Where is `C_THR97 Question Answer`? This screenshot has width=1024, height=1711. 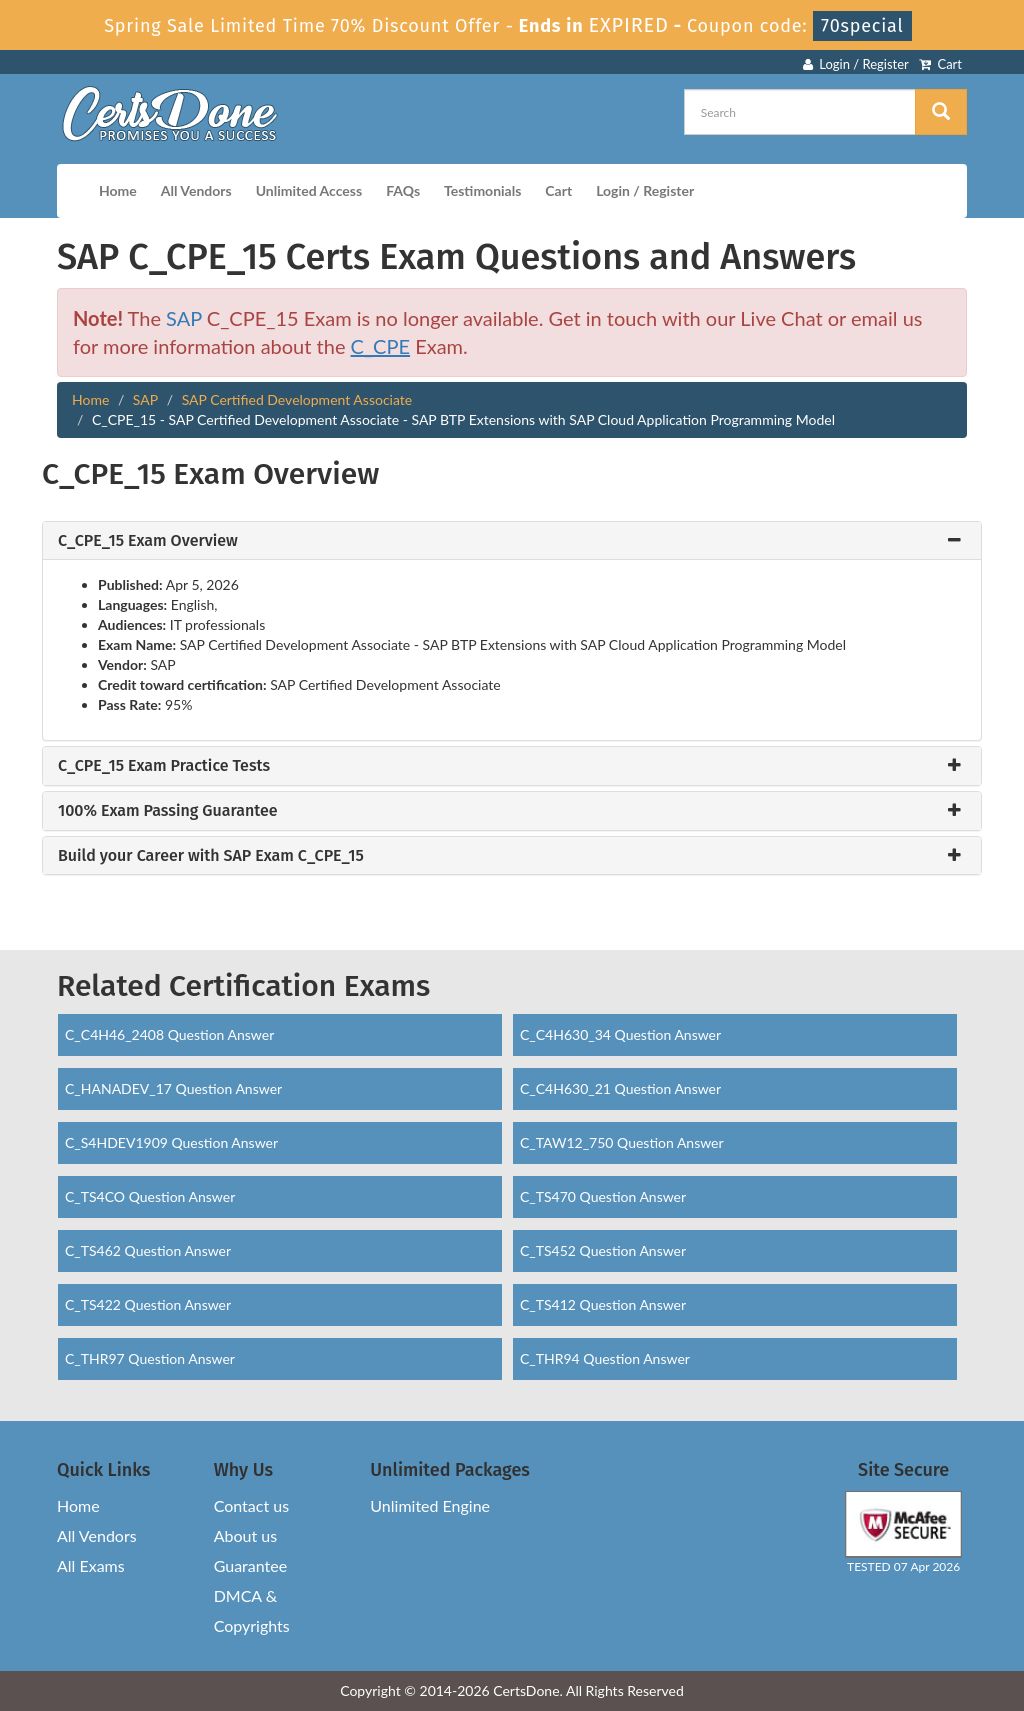
C_THR97 Question Answer is located at coordinates (150, 1358).